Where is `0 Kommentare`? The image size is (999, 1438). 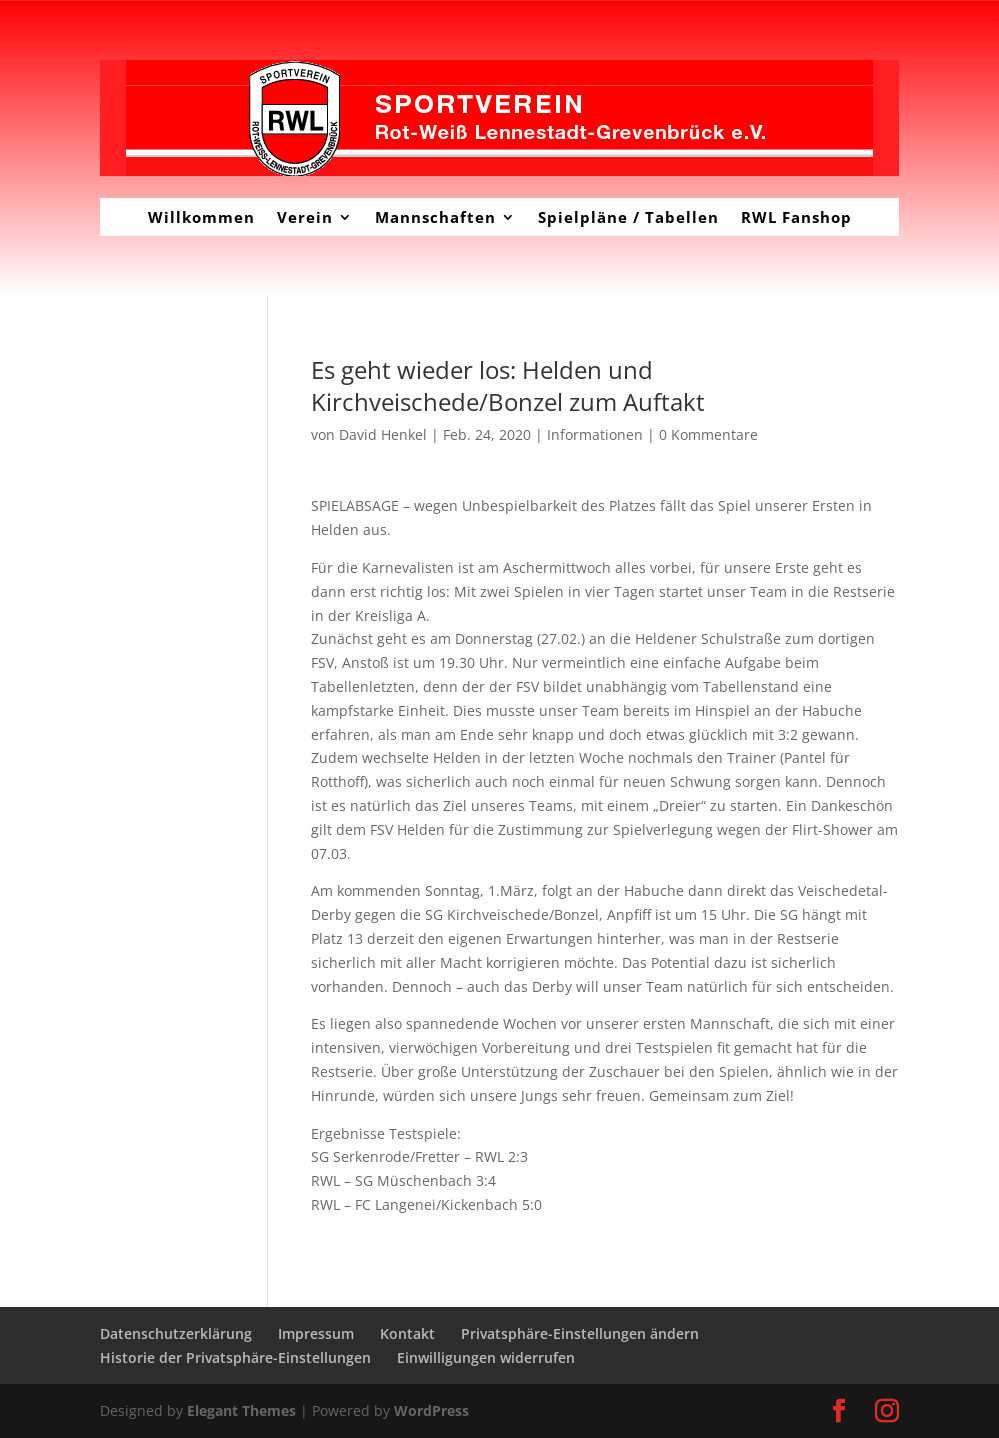 0 Kommentare is located at coordinates (708, 434).